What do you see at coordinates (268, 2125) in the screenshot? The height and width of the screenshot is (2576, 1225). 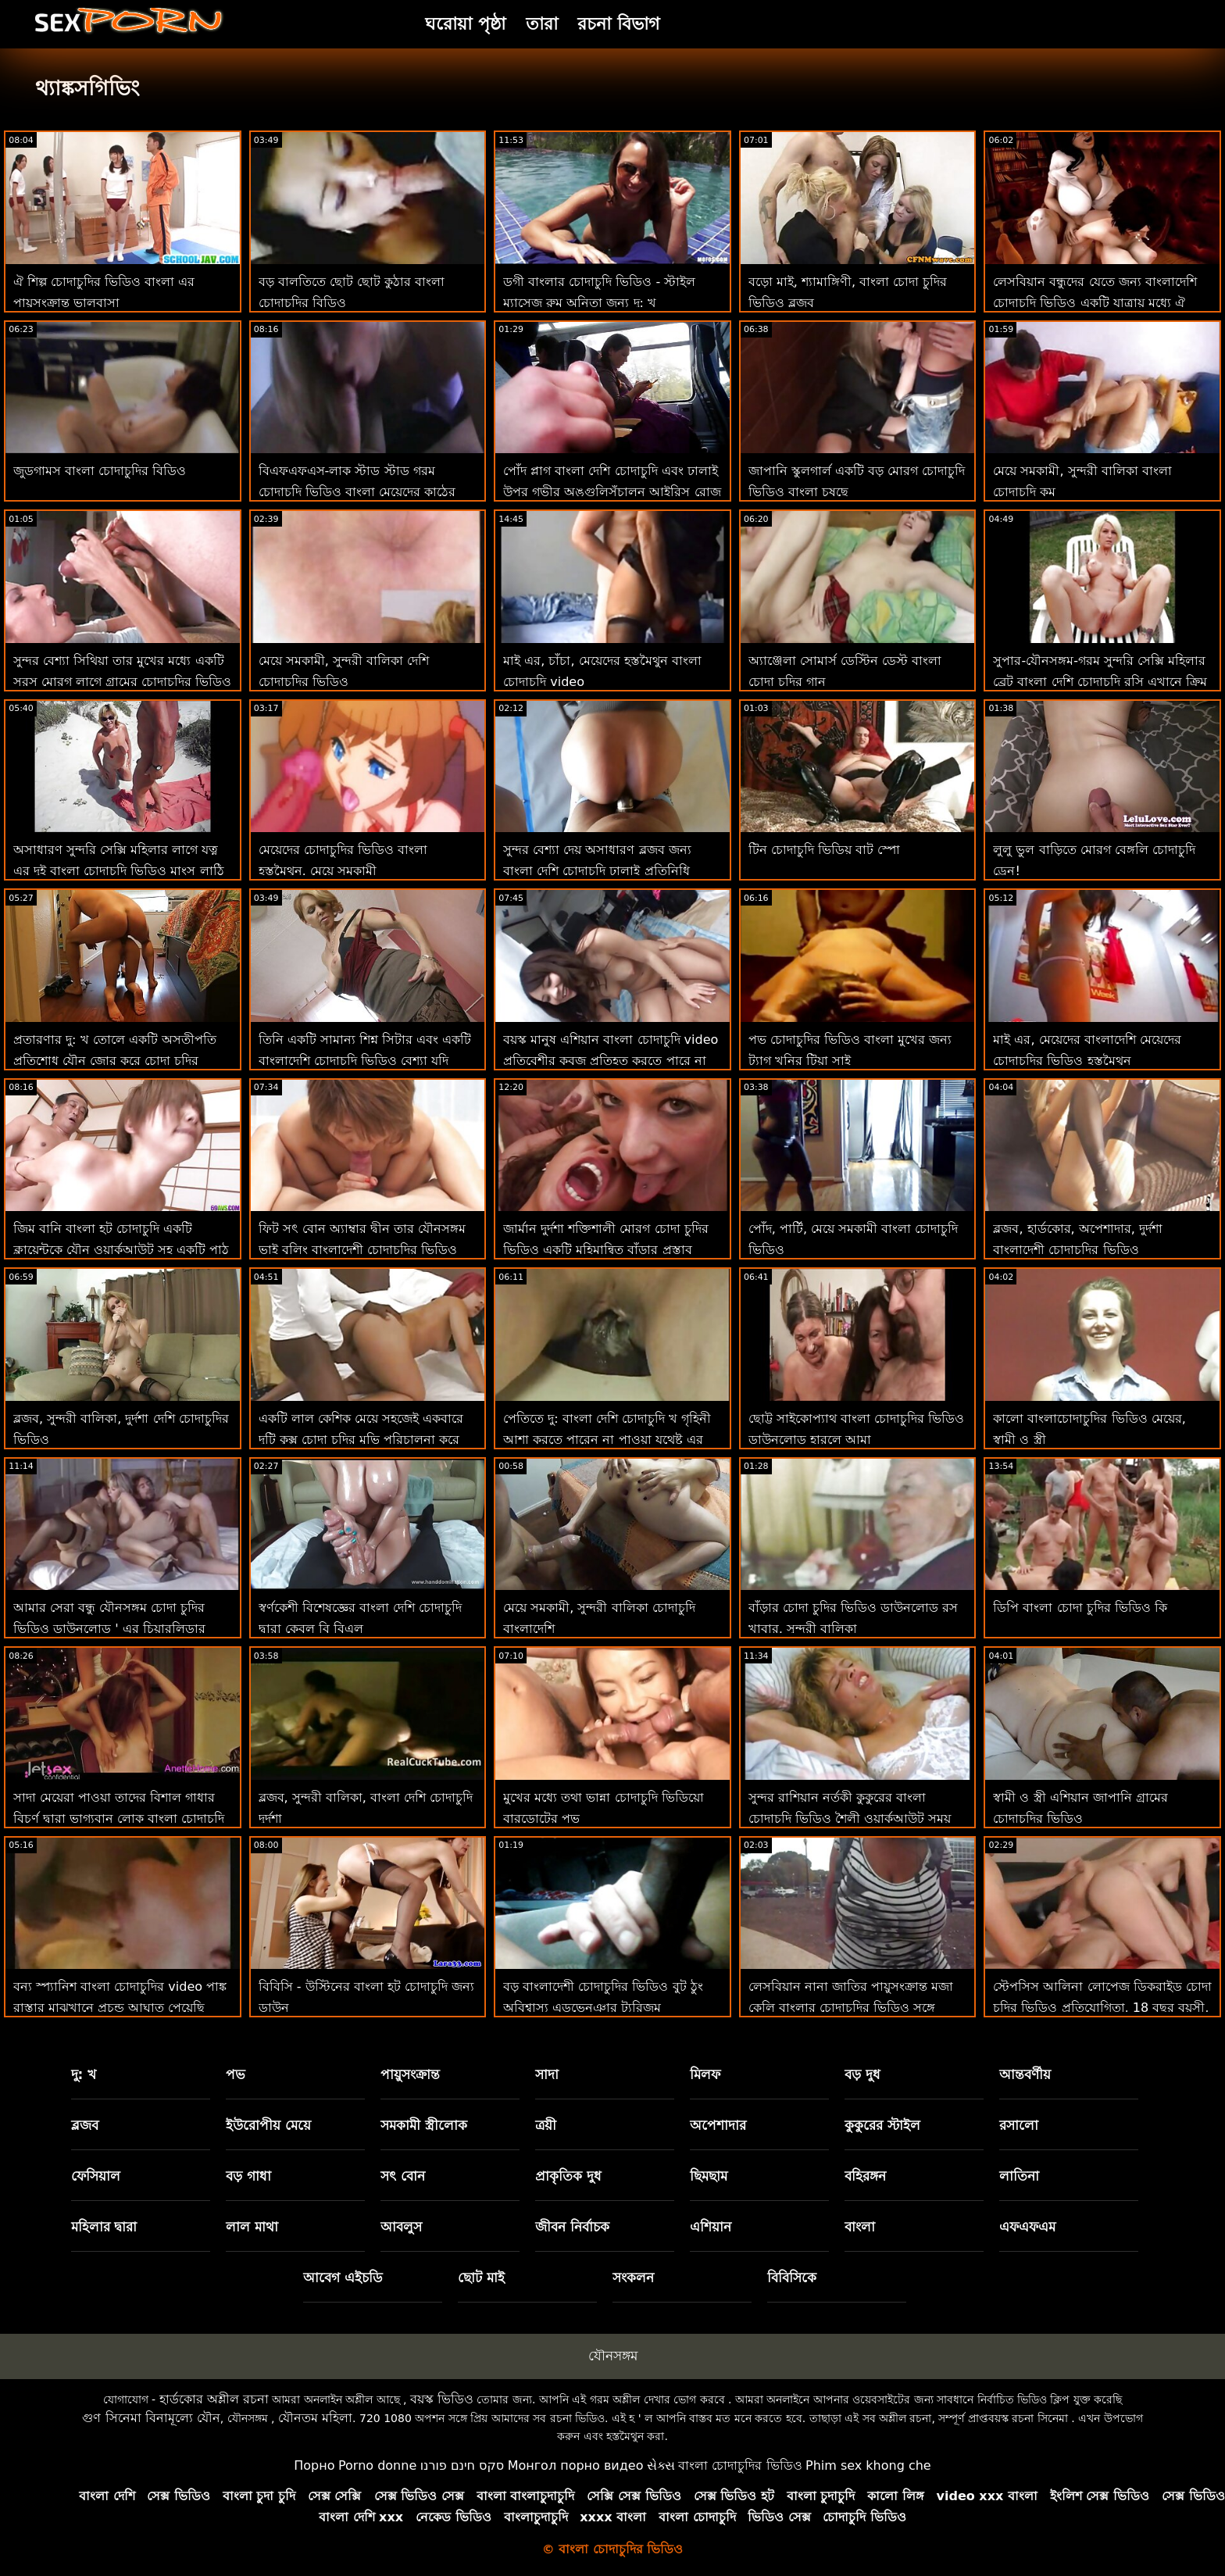 I see `ইউরোপীয় মেয়ে` at bounding box center [268, 2125].